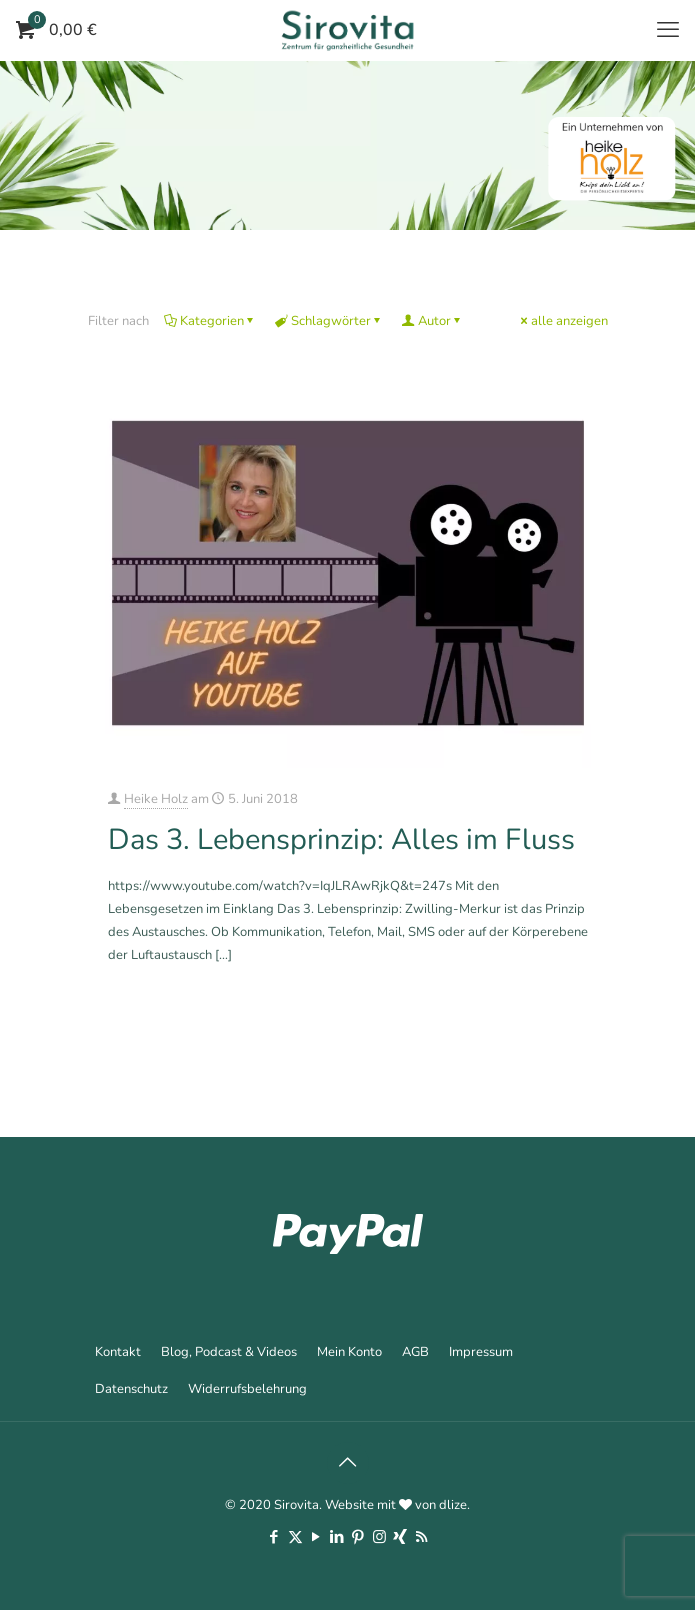 Image resolution: width=695 pixels, height=1610 pixels. I want to click on [Pinterest icon], so click(358, 1537).